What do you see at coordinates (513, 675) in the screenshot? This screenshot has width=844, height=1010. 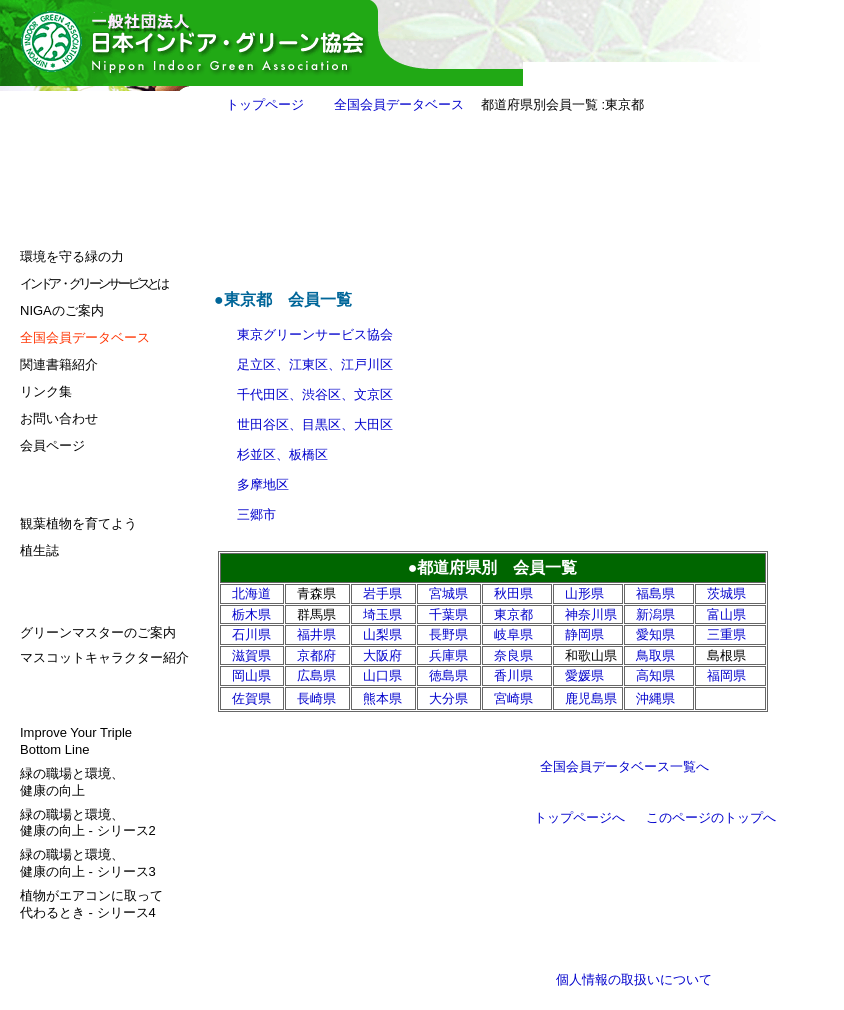 I see `香川県` at bounding box center [513, 675].